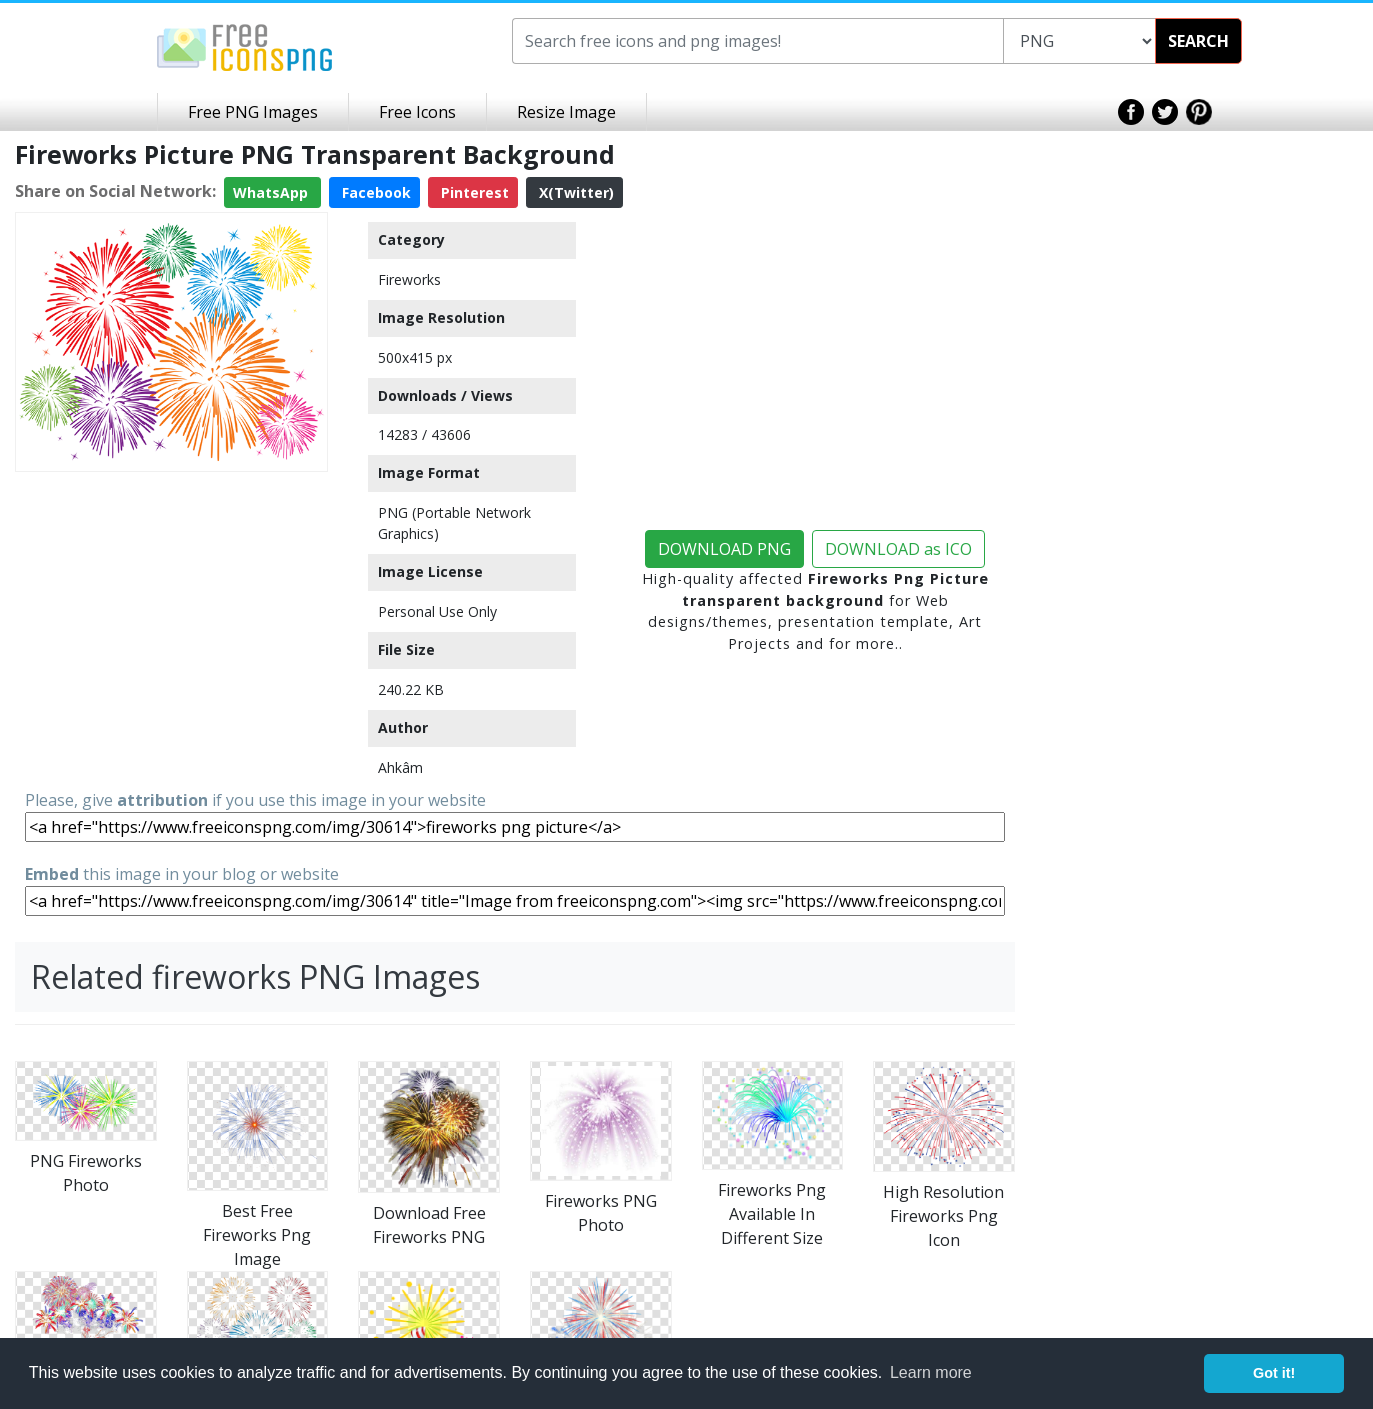 The height and width of the screenshot is (1409, 1373). I want to click on WhatsApp, so click(272, 192).